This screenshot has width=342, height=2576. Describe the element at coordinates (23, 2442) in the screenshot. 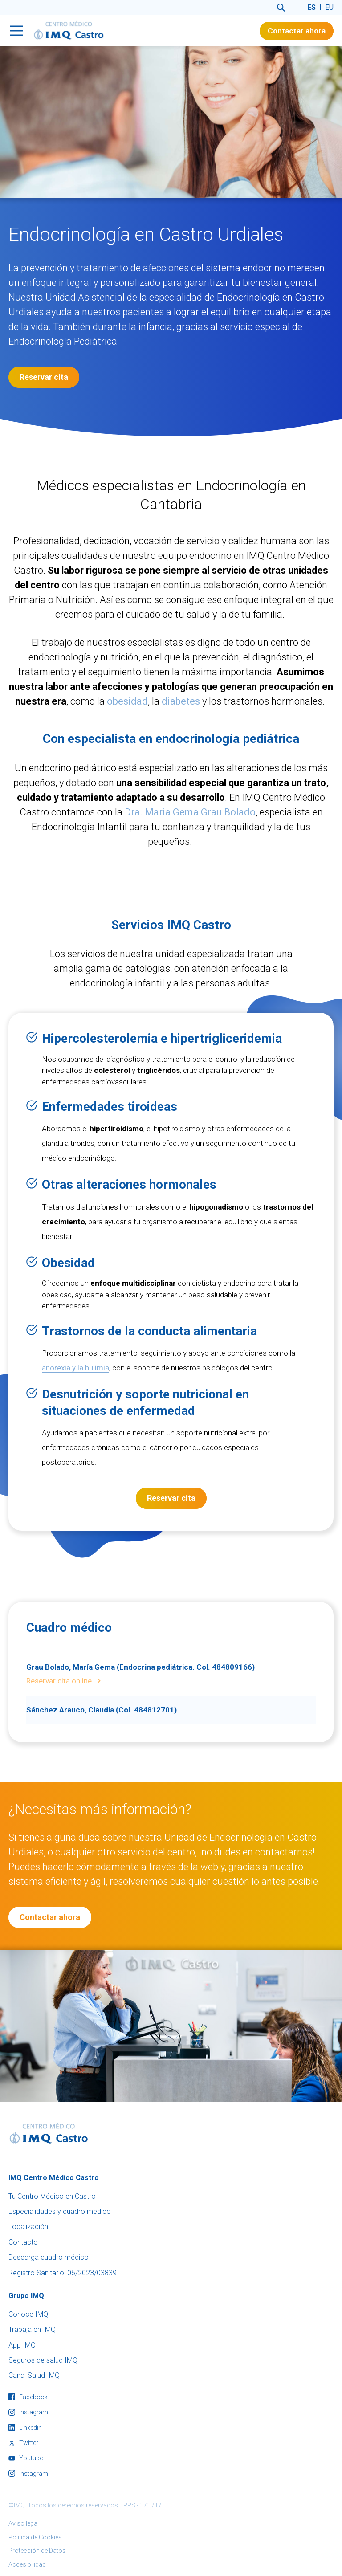

I see `twitter` at that location.